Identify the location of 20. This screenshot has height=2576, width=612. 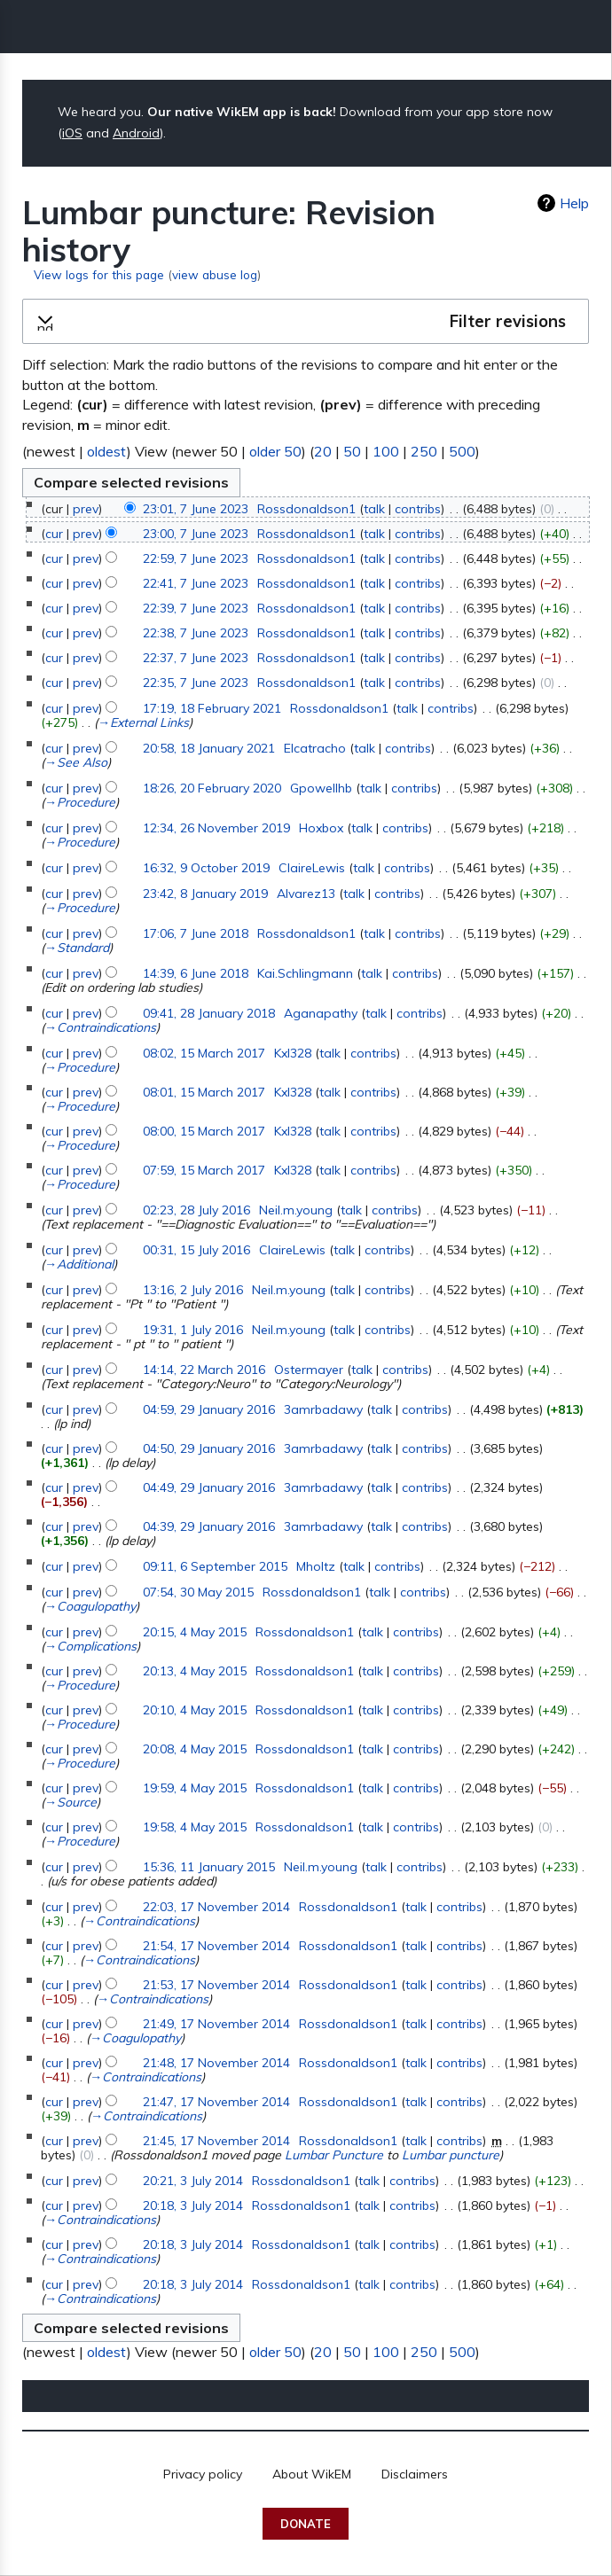
(323, 451).